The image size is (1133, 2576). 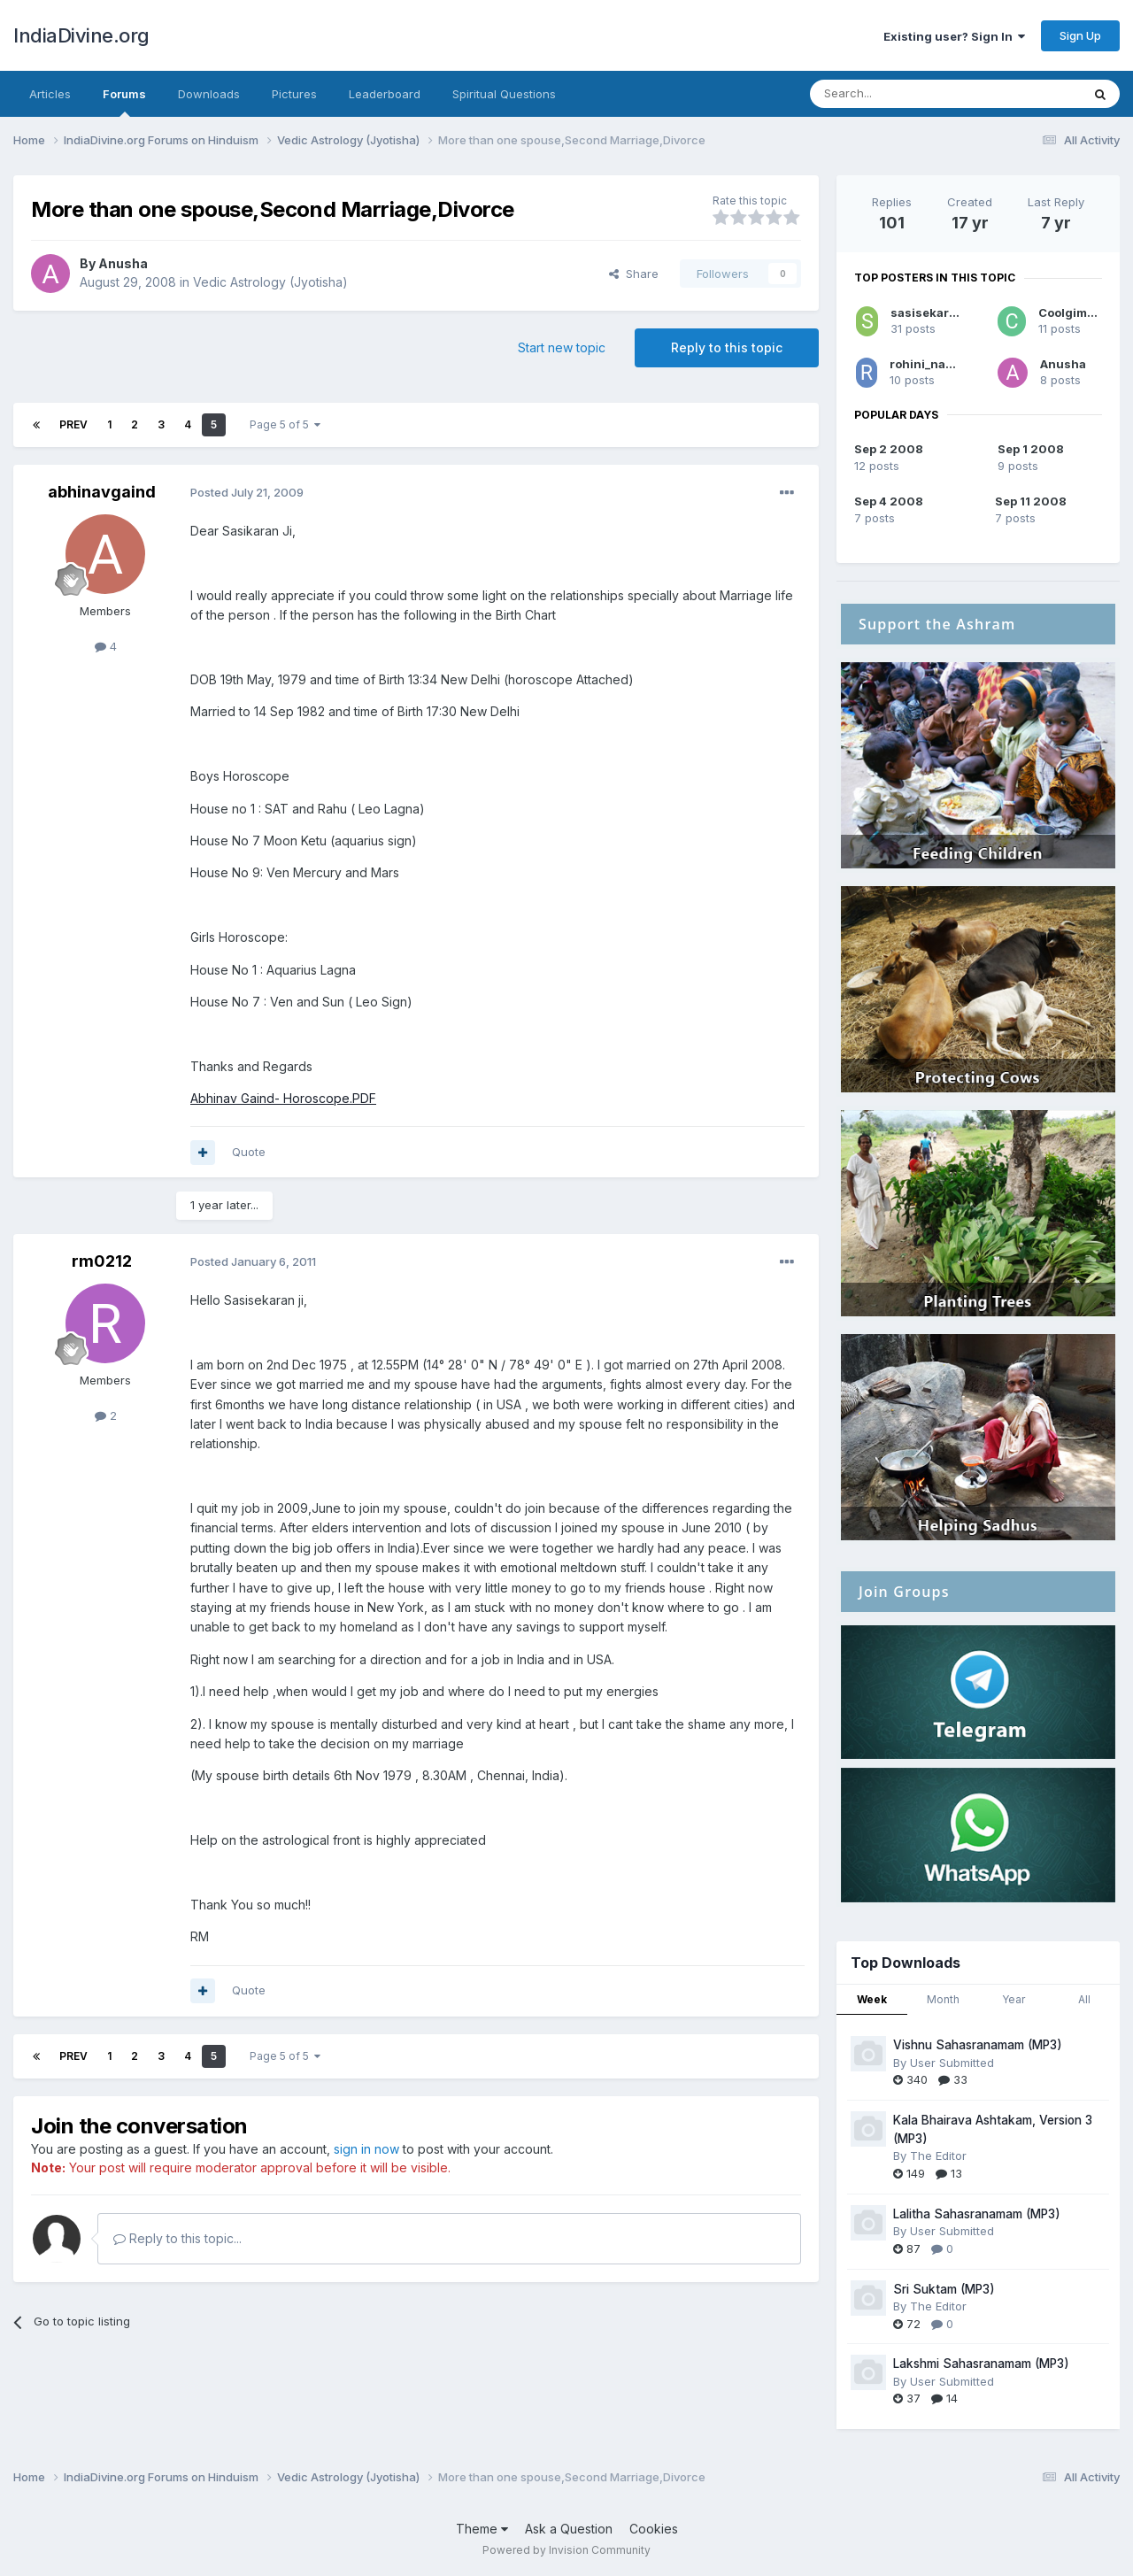 What do you see at coordinates (285, 424) in the screenshot?
I see `Page 5 of 5` at bounding box center [285, 424].